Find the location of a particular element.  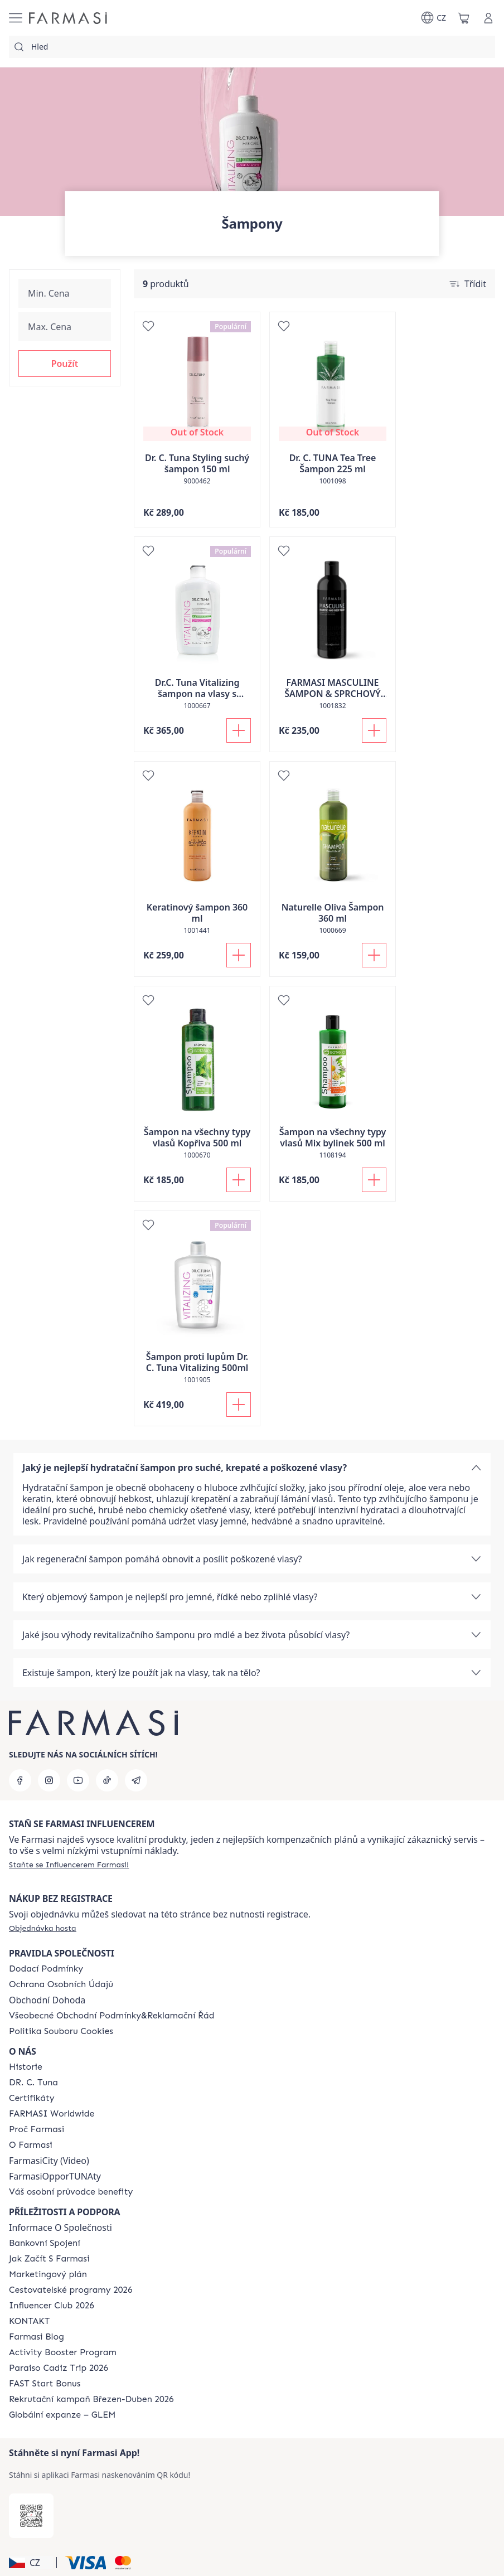

[/farmasi/content/catalog/recruitment-campaign] is located at coordinates (91, 2399).